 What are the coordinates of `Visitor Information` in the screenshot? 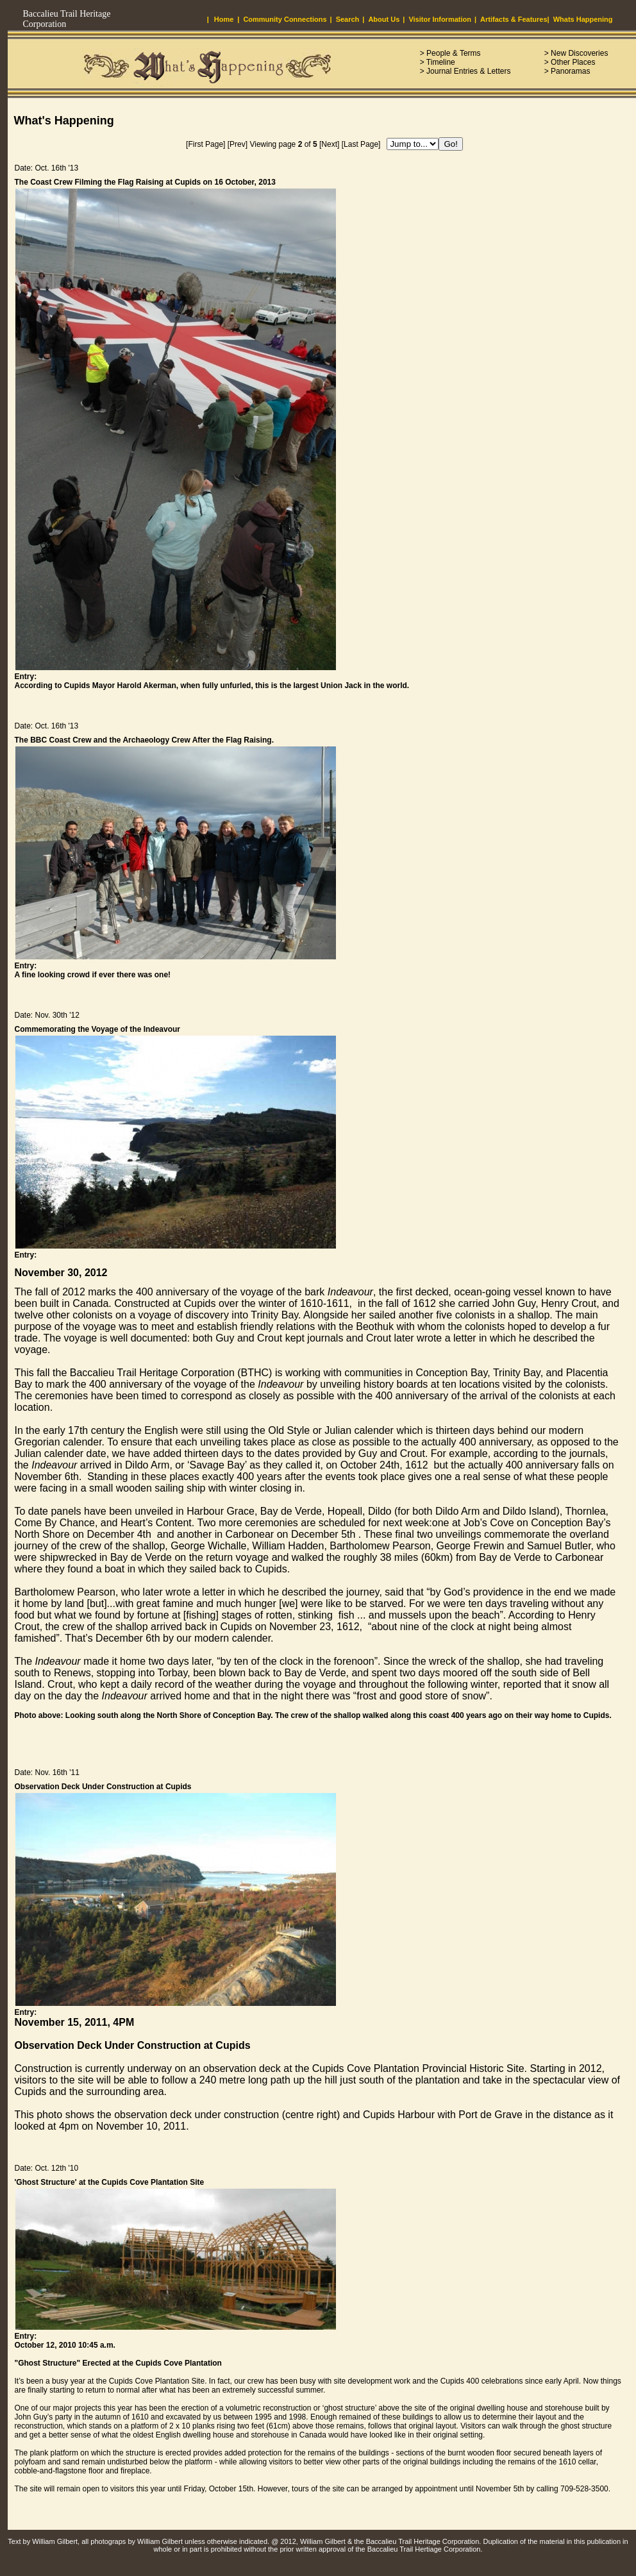 It's located at (439, 19).